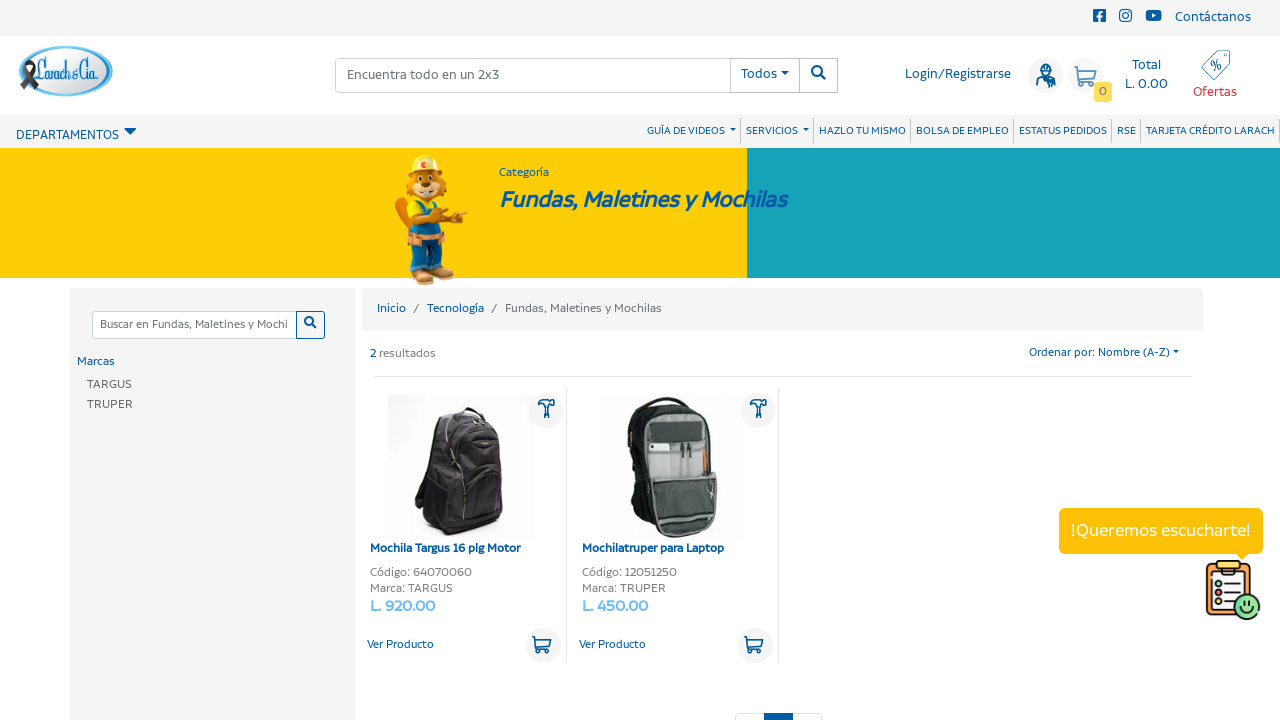 This screenshot has width=1280, height=720. I want to click on BOLSA DE EMPLEO, so click(962, 131).